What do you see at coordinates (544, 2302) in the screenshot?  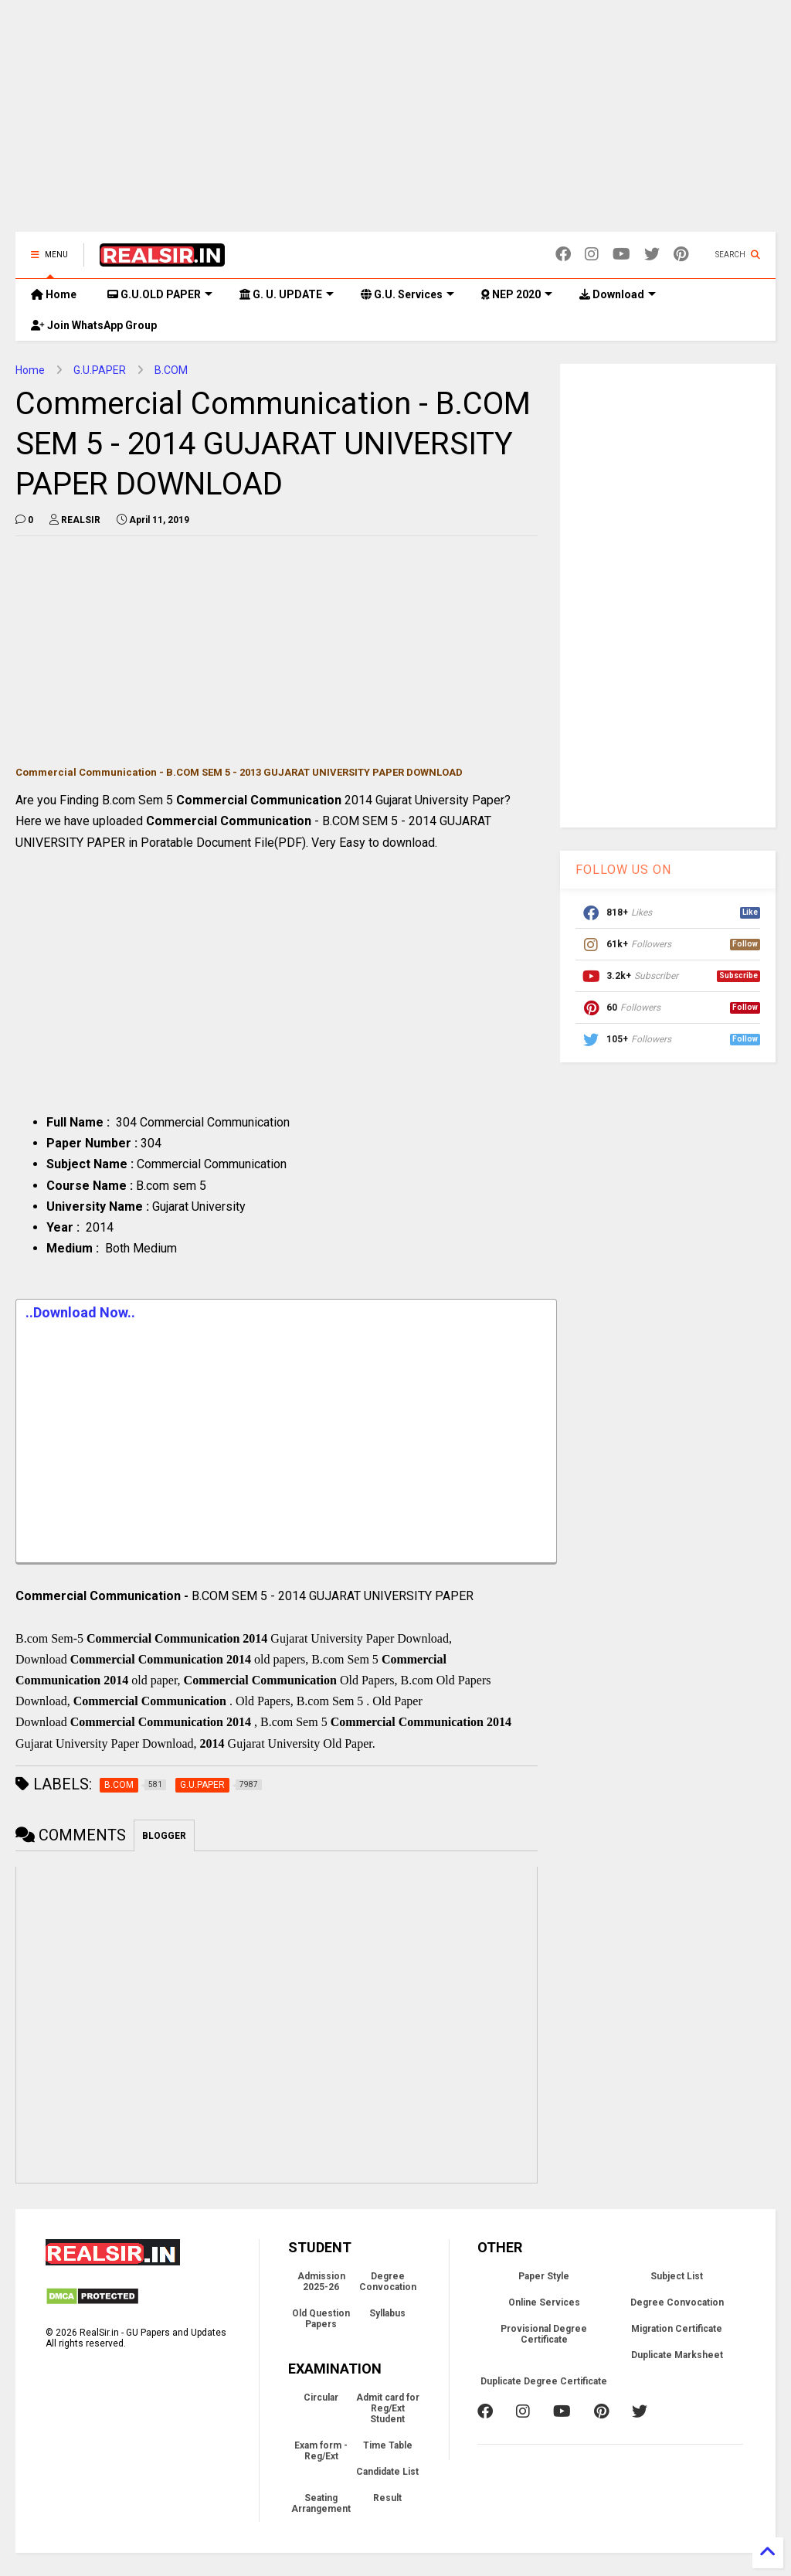 I see `Online Services` at bounding box center [544, 2302].